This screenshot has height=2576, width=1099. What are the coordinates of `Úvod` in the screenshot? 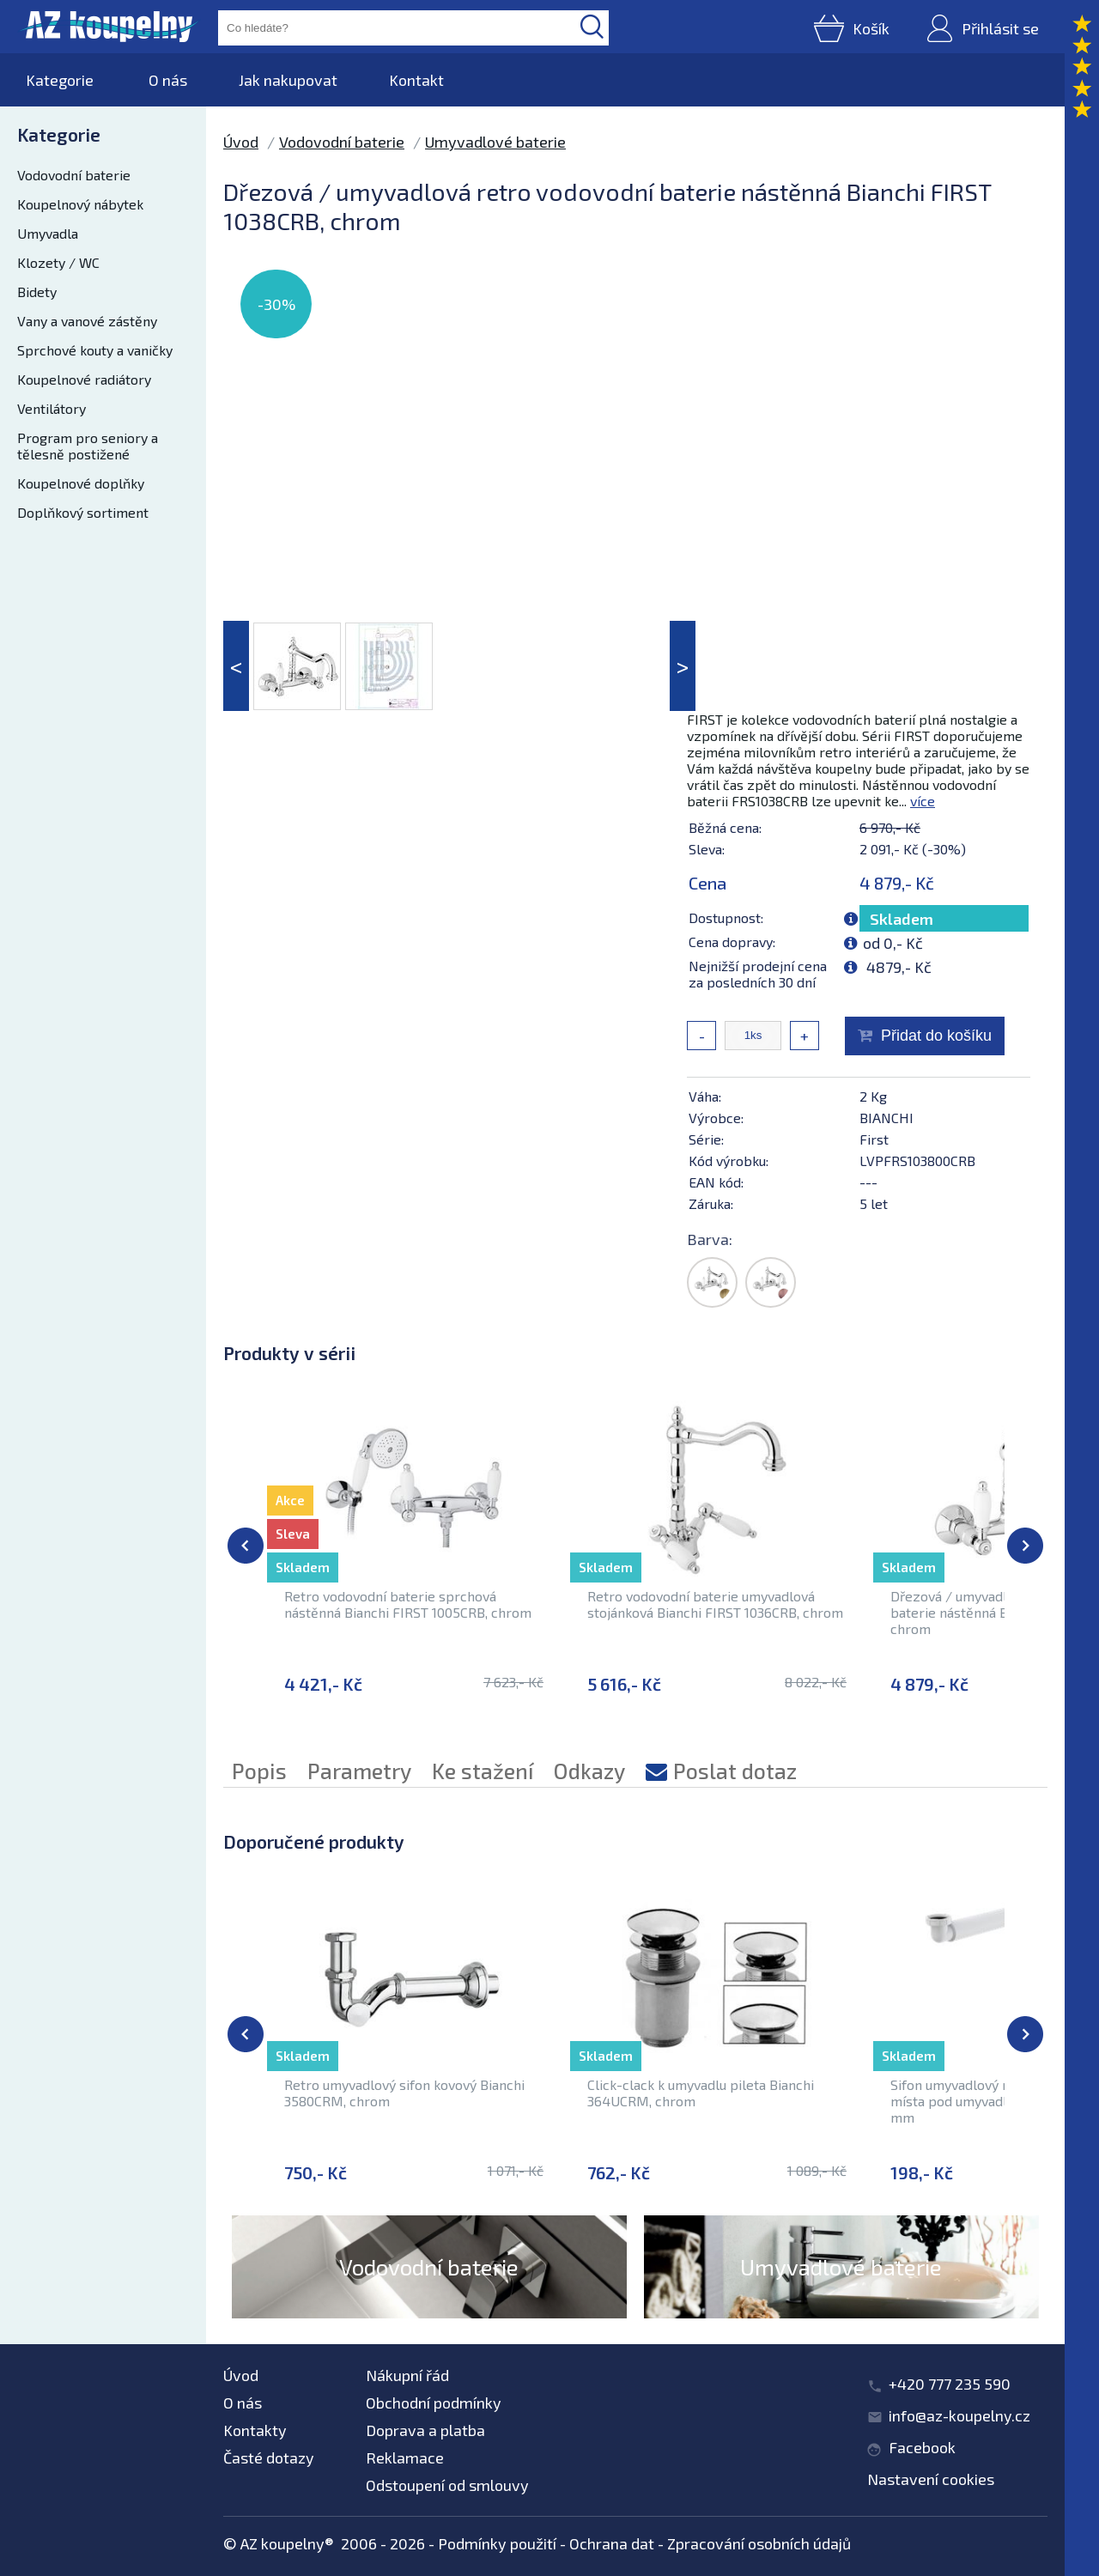 It's located at (240, 141).